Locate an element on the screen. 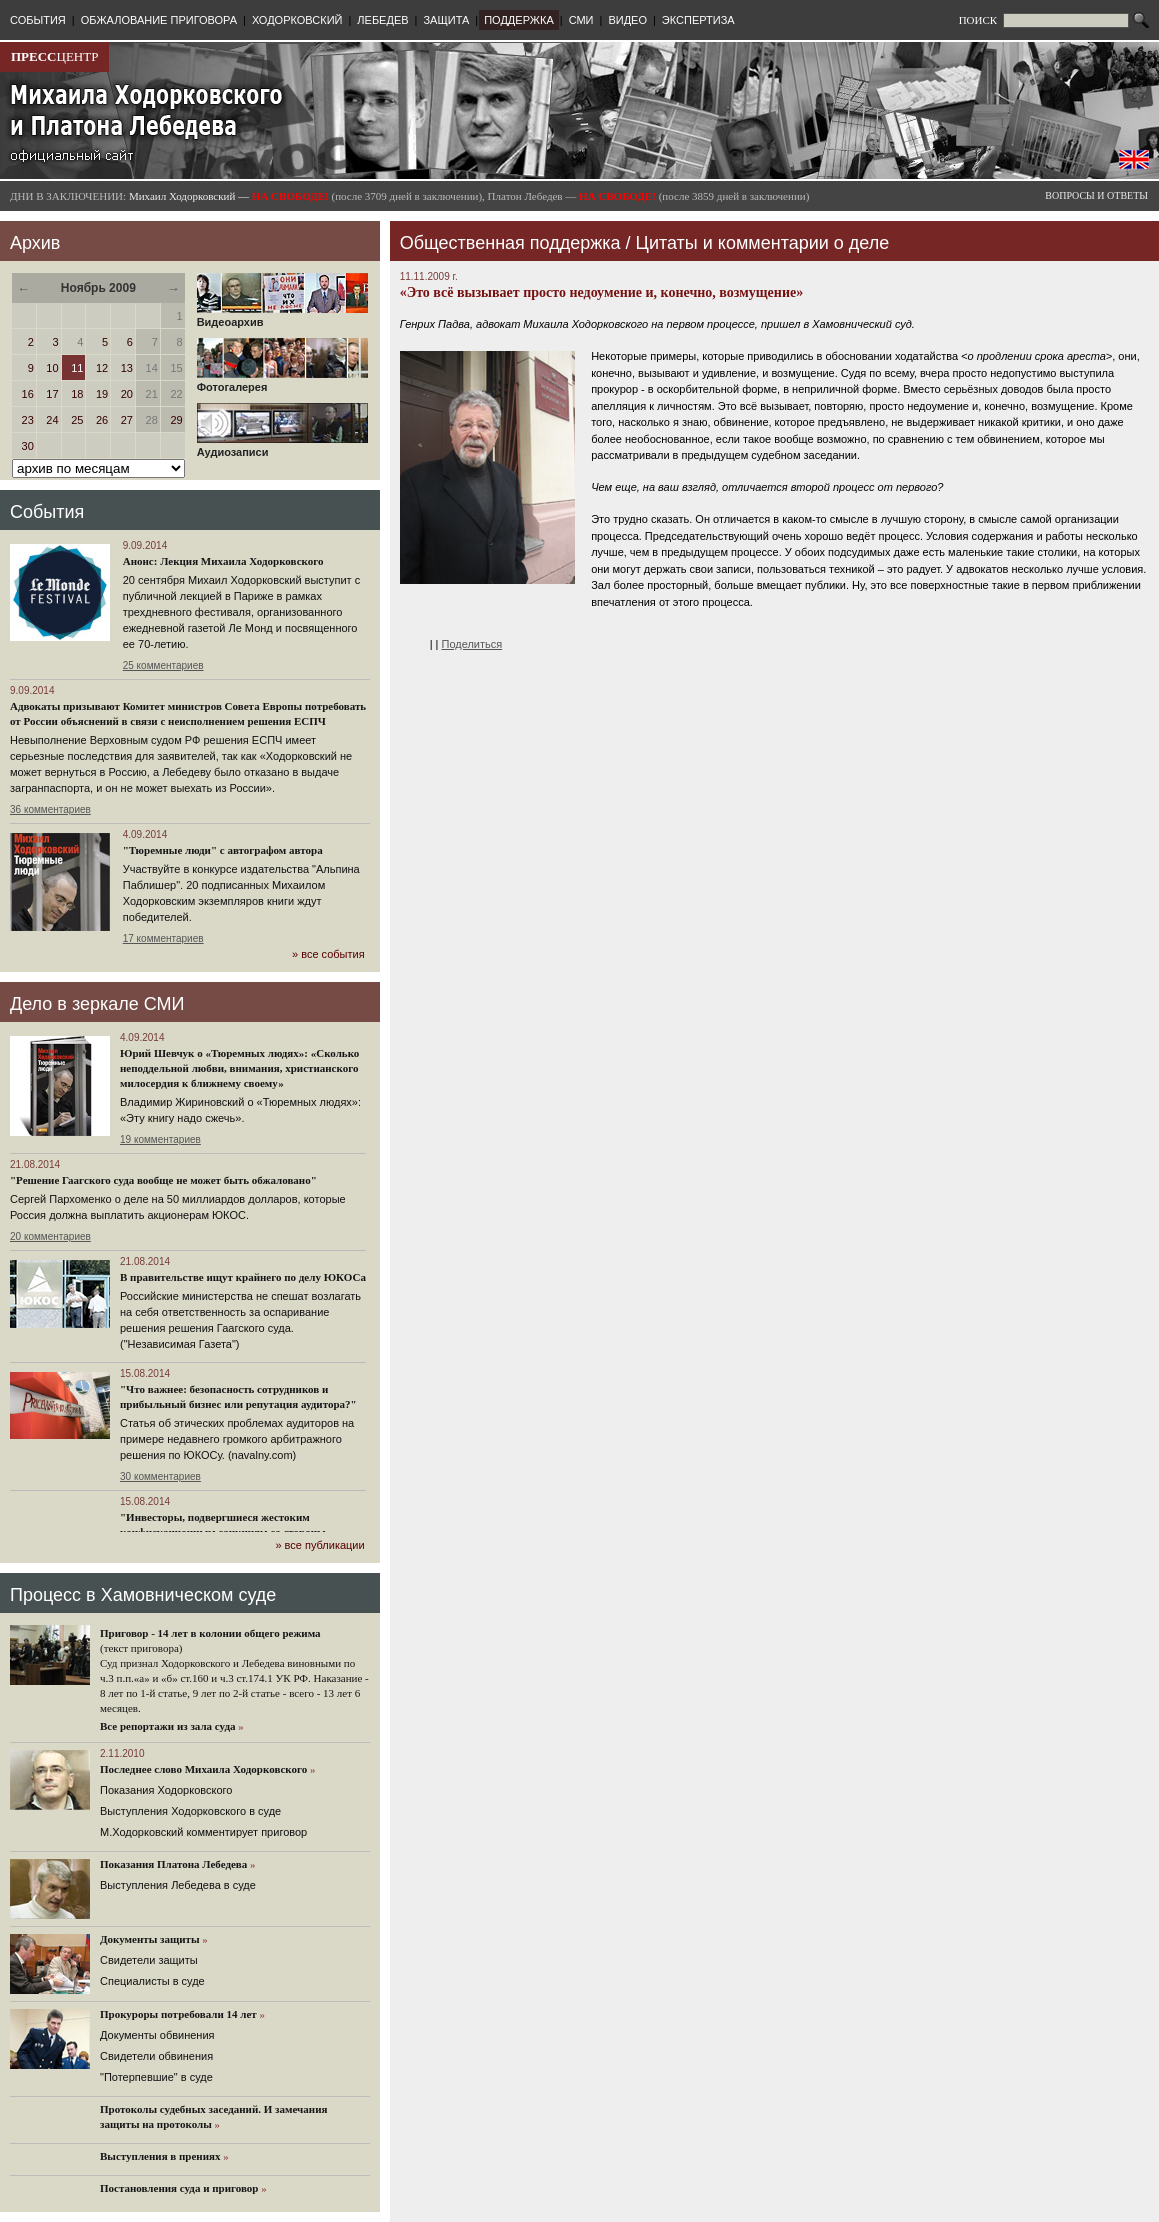  ПОДДЕРЖКА is located at coordinates (519, 20).